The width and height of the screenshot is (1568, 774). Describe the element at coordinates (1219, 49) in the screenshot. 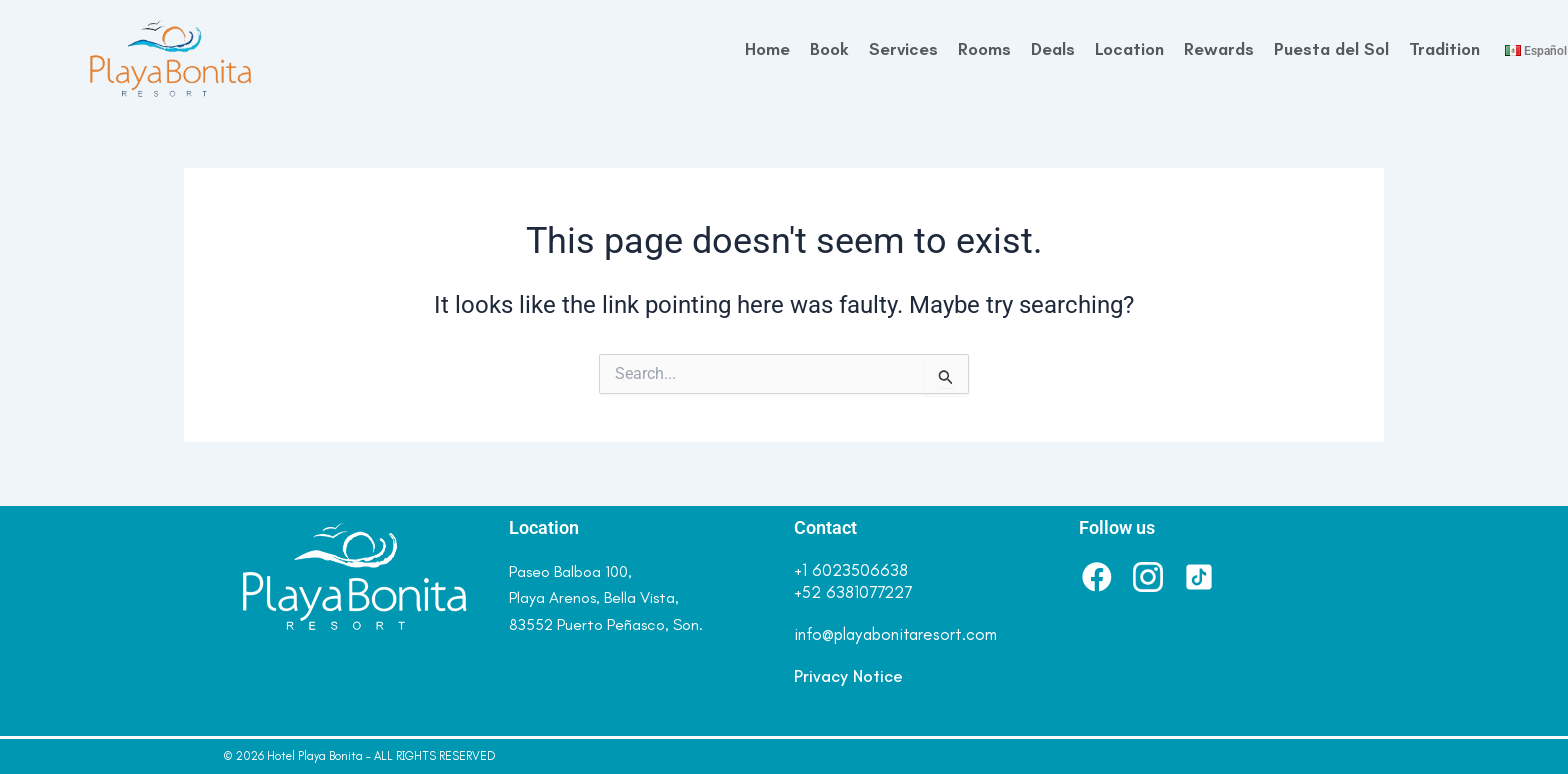

I see `Rewards` at that location.